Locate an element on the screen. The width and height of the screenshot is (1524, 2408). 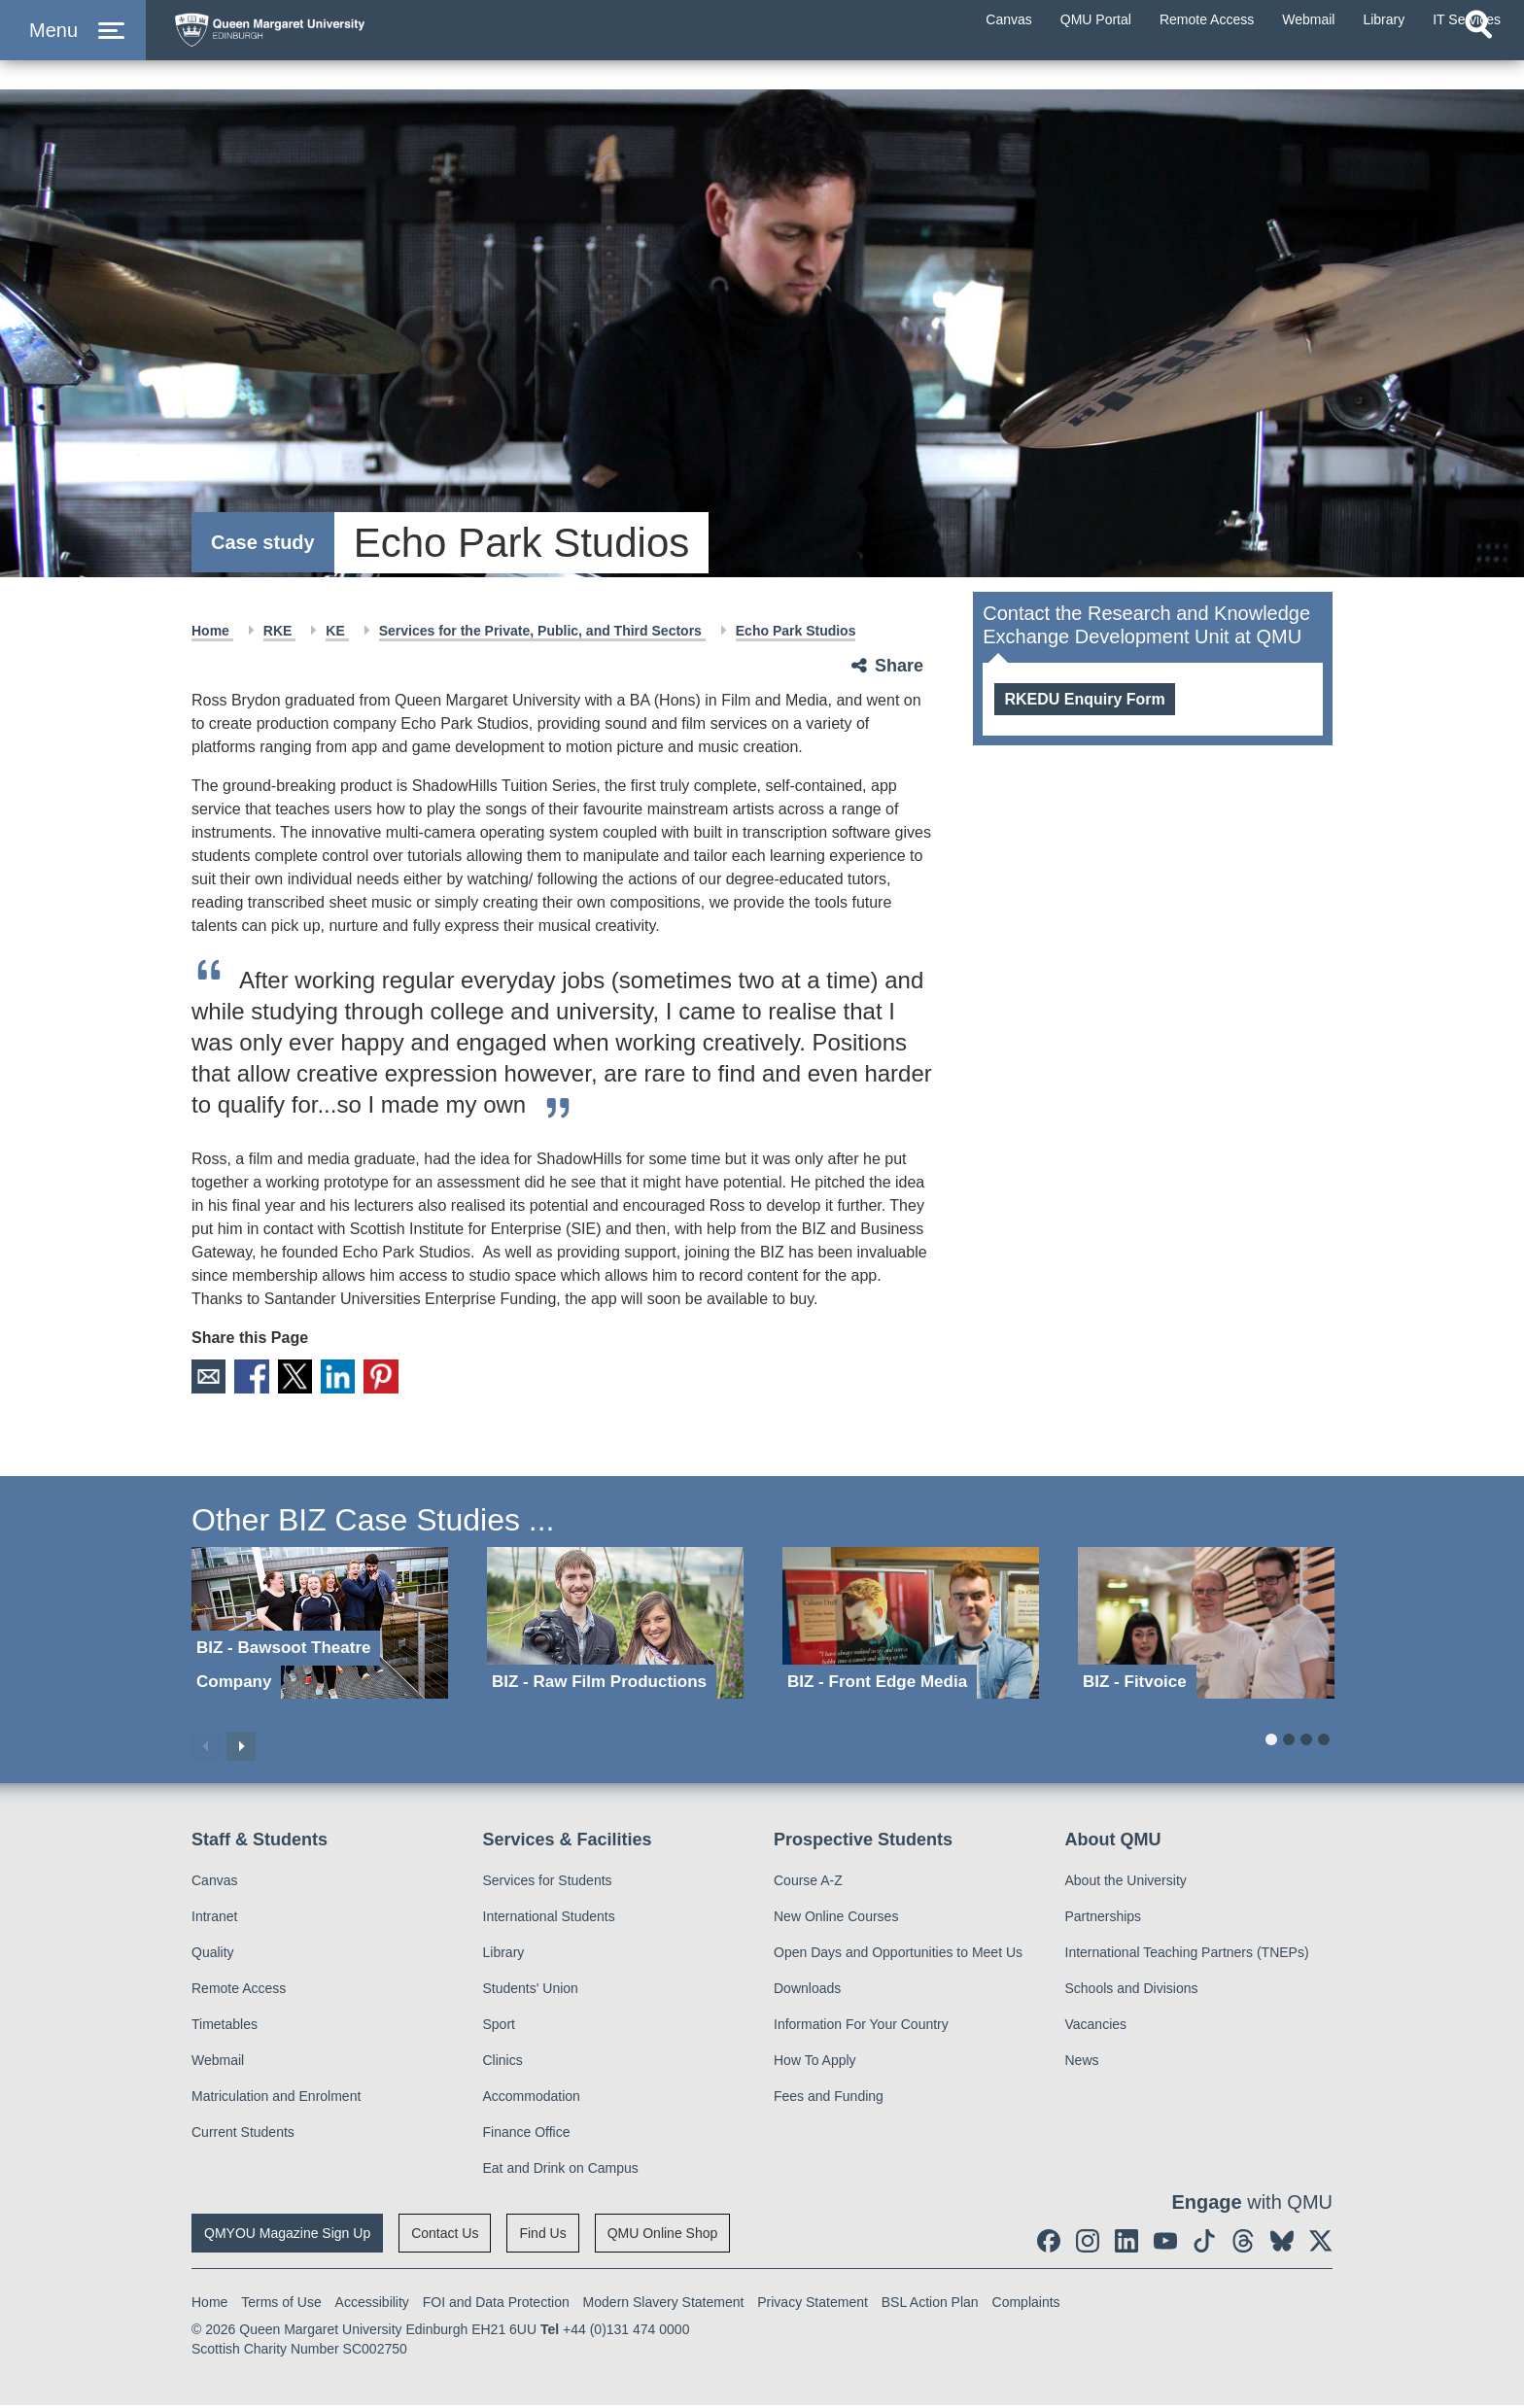
Privacy Statement is located at coordinates (812, 2305).